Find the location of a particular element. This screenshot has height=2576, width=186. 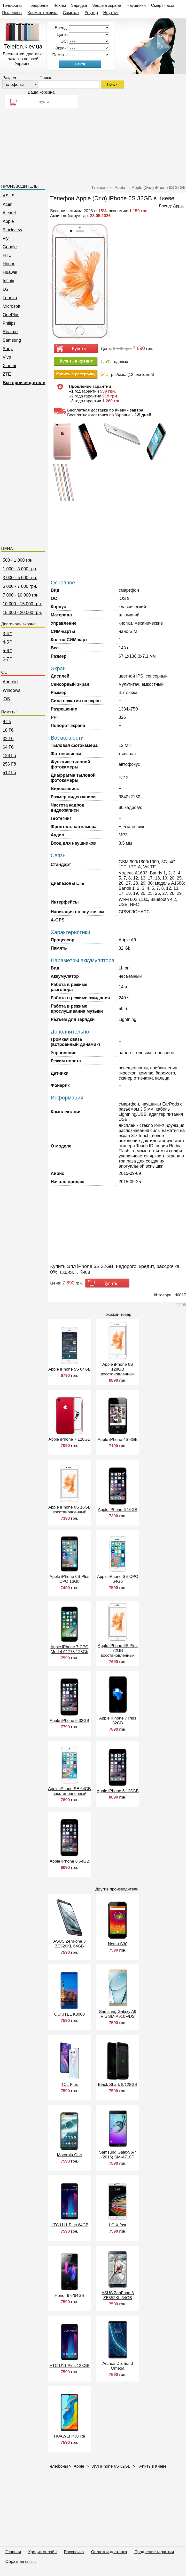

Apple iPhone 6 64GB is located at coordinates (69, 1861).